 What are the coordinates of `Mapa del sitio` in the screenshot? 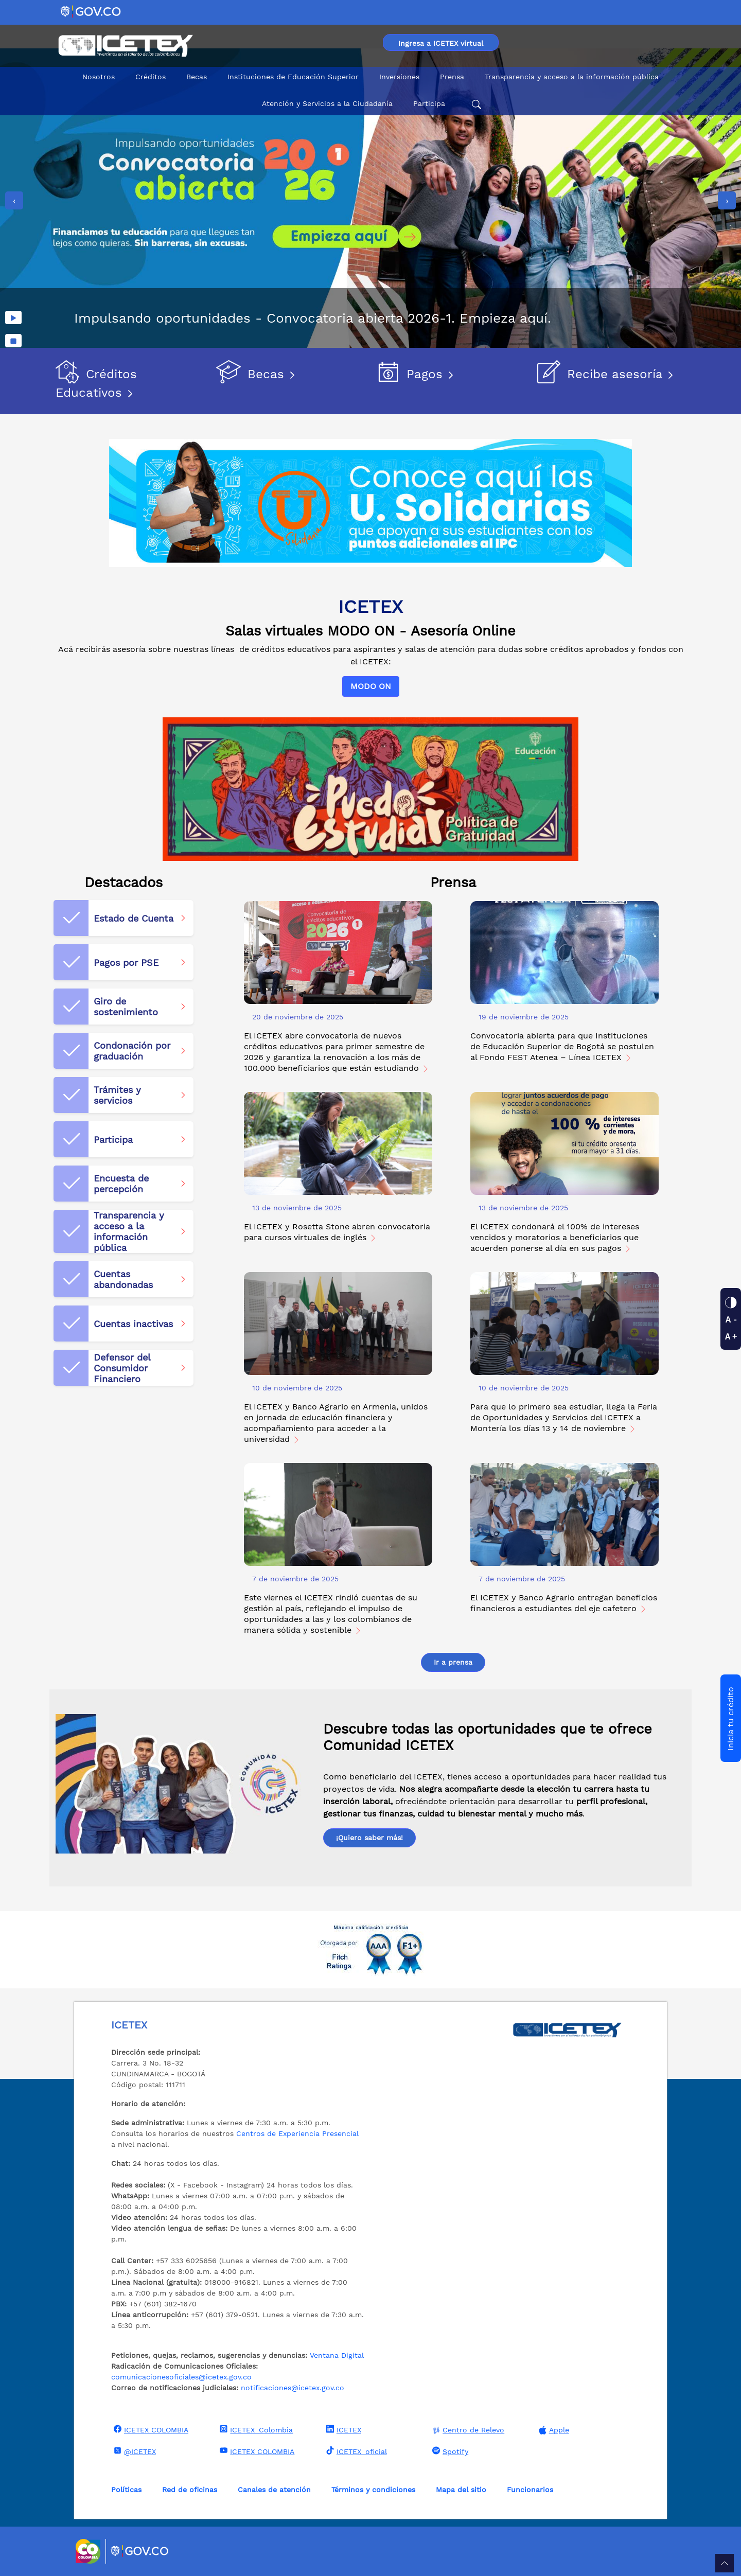 It's located at (461, 2489).